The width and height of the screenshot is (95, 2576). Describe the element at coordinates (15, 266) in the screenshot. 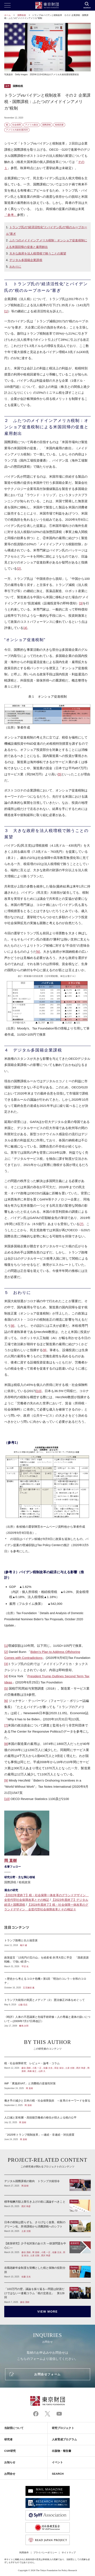

I see `おわりに` at that location.